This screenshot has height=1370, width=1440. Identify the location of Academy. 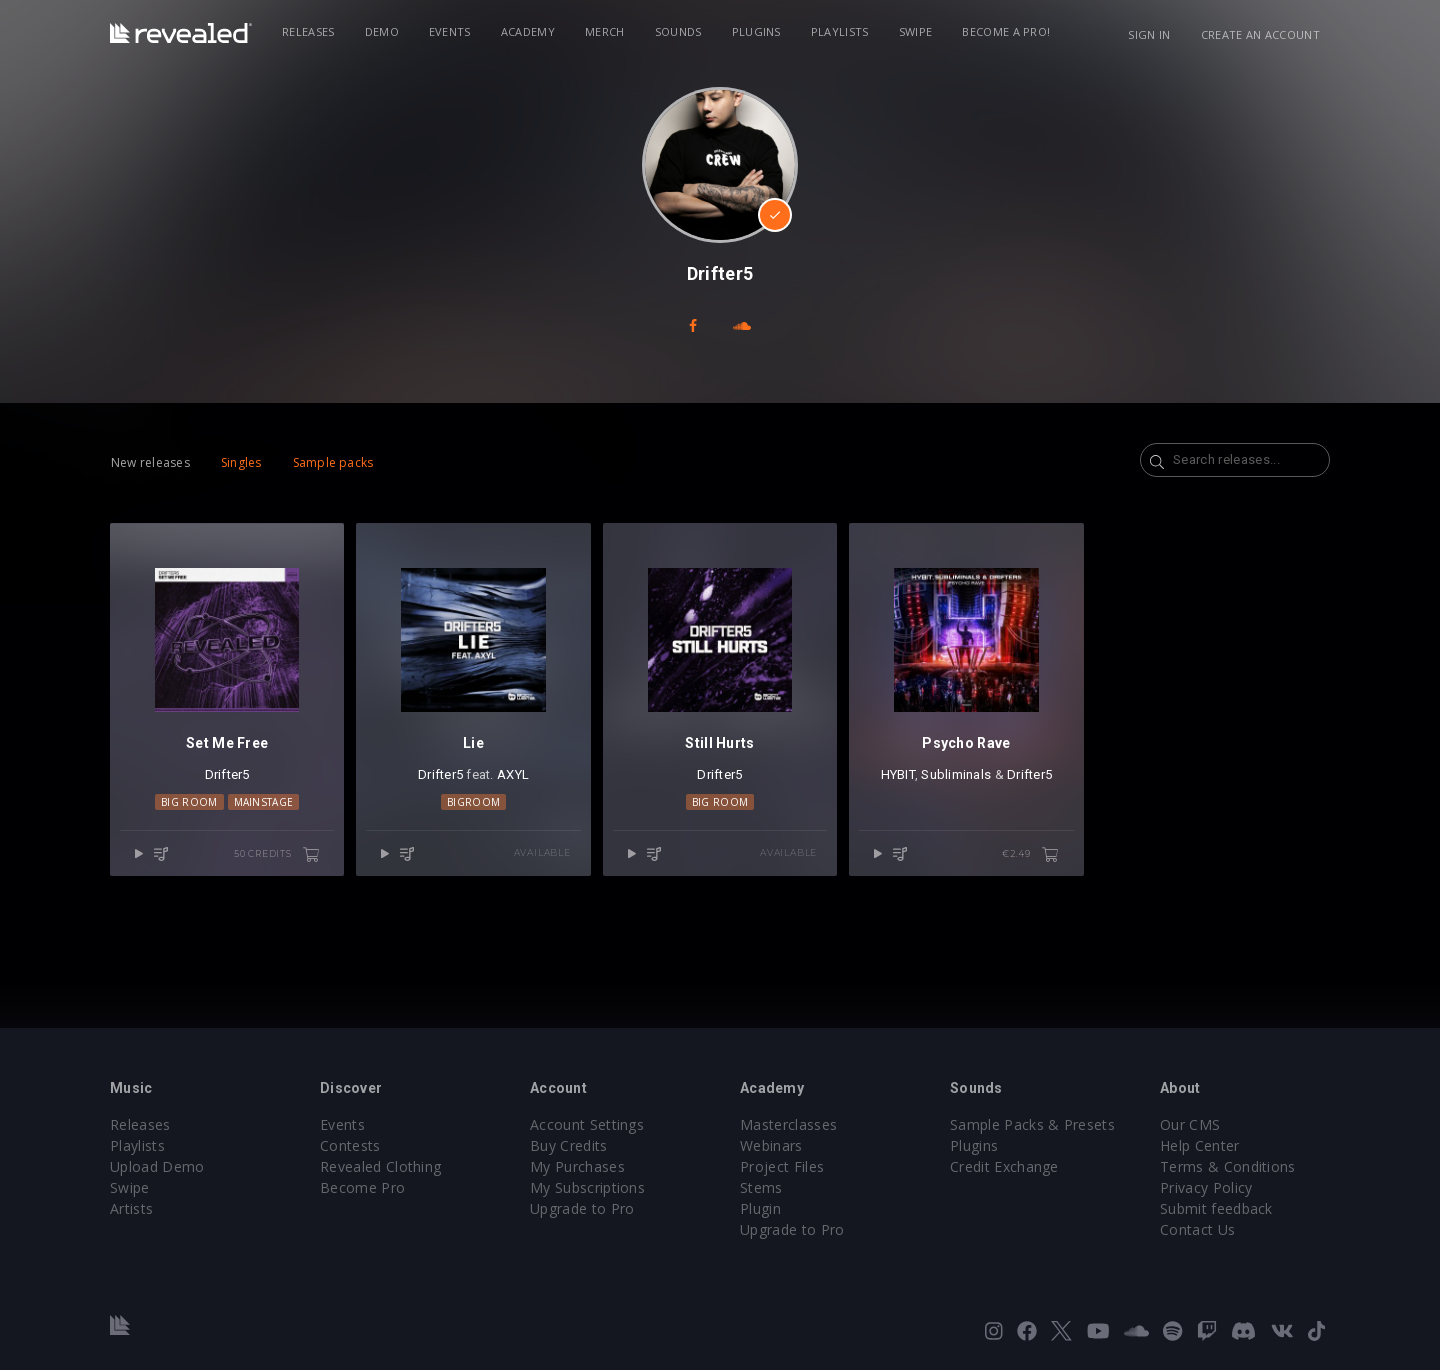
(528, 31).